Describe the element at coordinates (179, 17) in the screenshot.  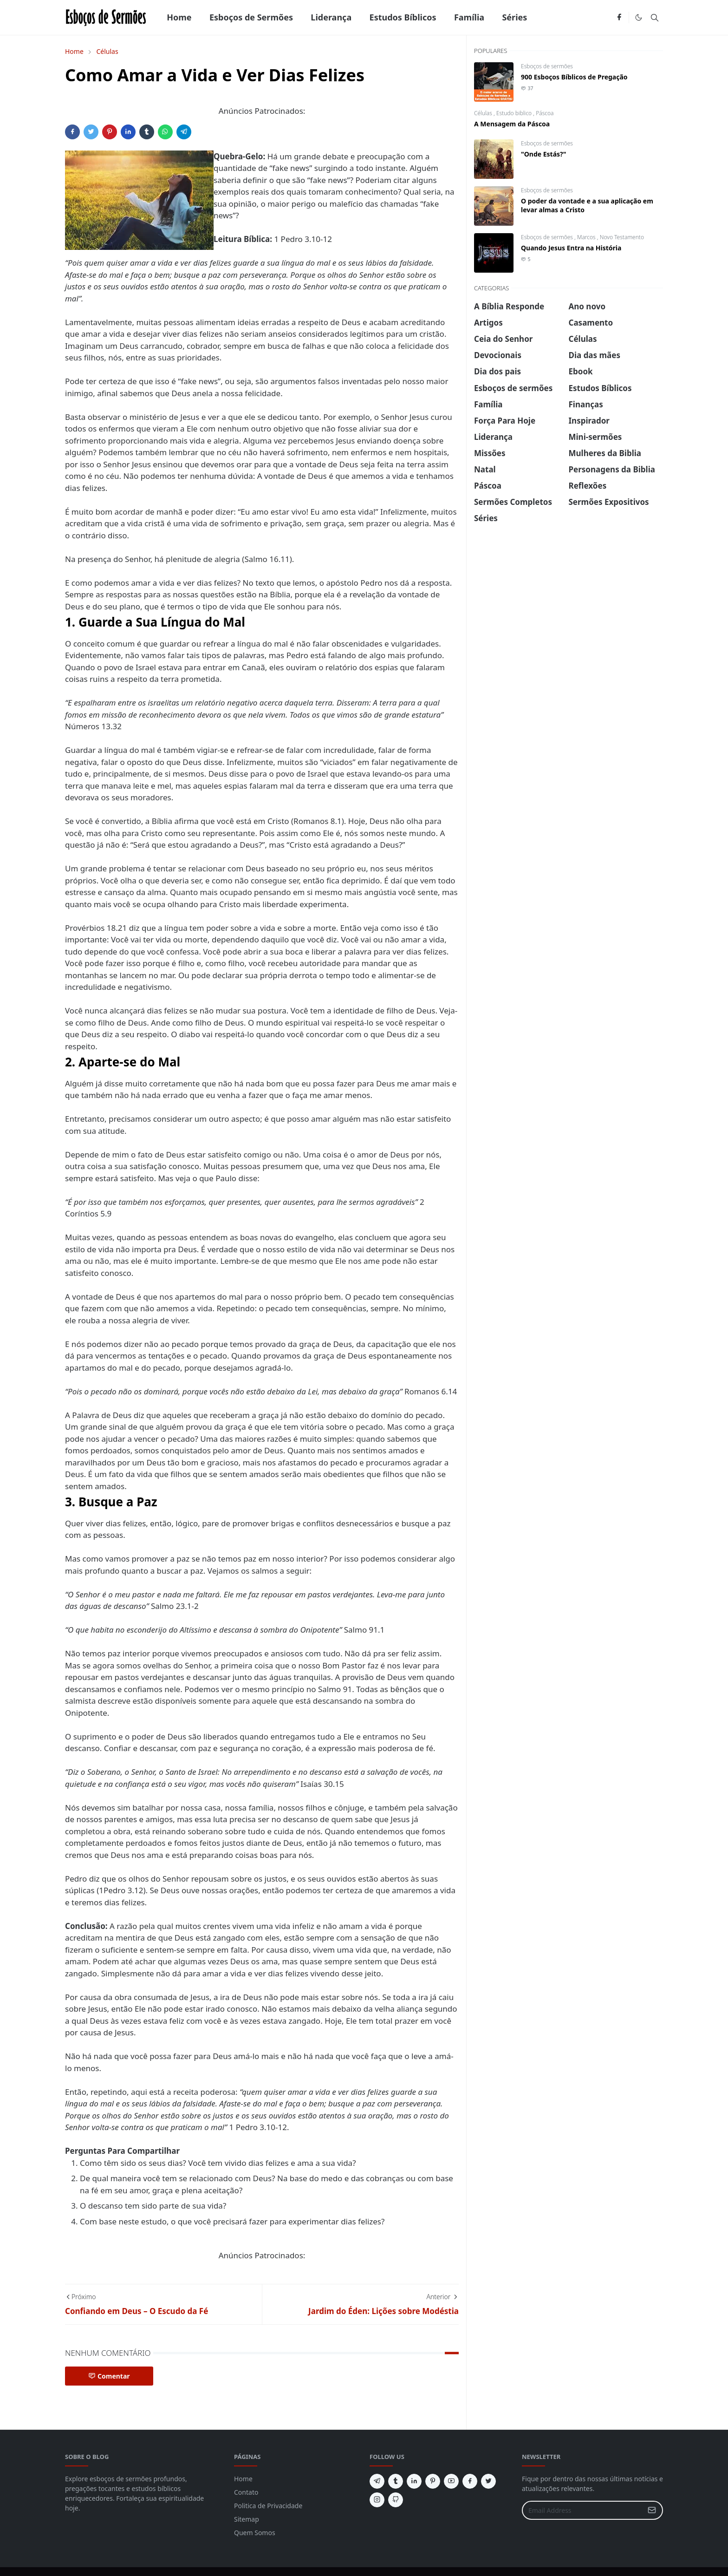
I see `[menuitem]` at that location.